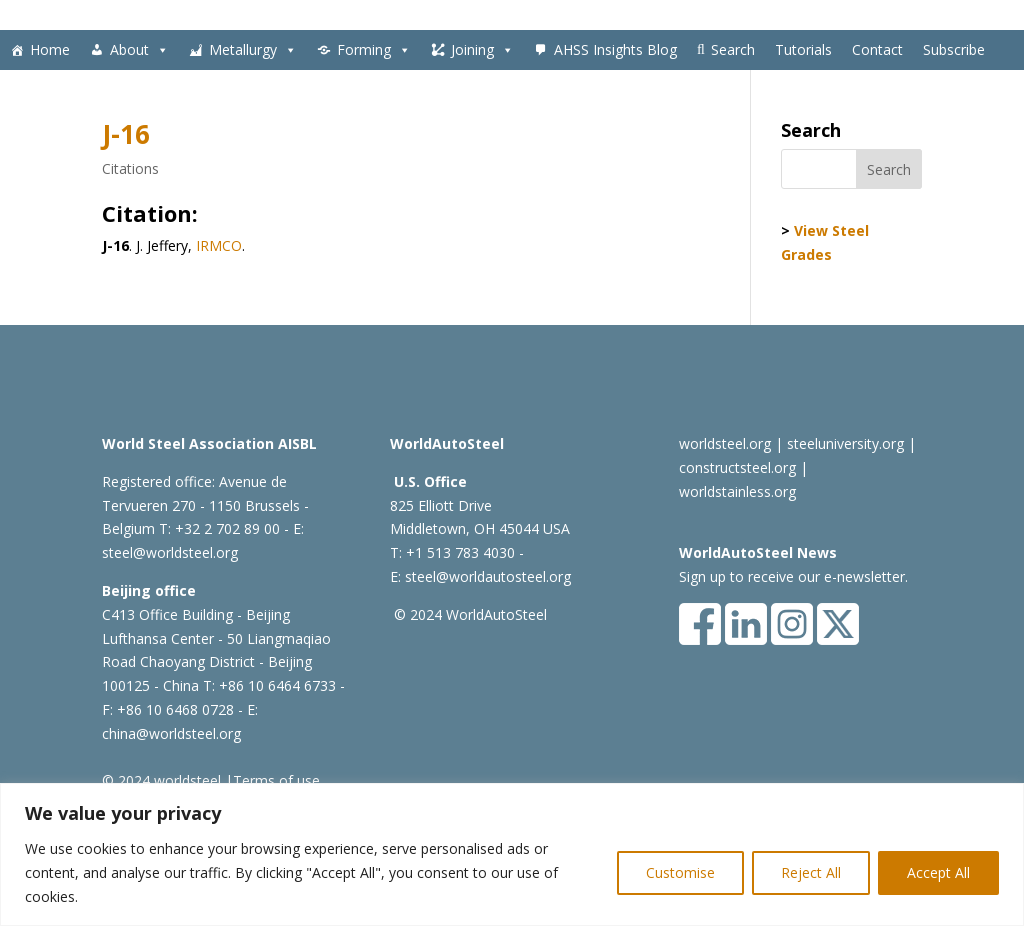 The height and width of the screenshot is (926, 1024). I want to click on steel@worldsteel.org, so click(170, 552).